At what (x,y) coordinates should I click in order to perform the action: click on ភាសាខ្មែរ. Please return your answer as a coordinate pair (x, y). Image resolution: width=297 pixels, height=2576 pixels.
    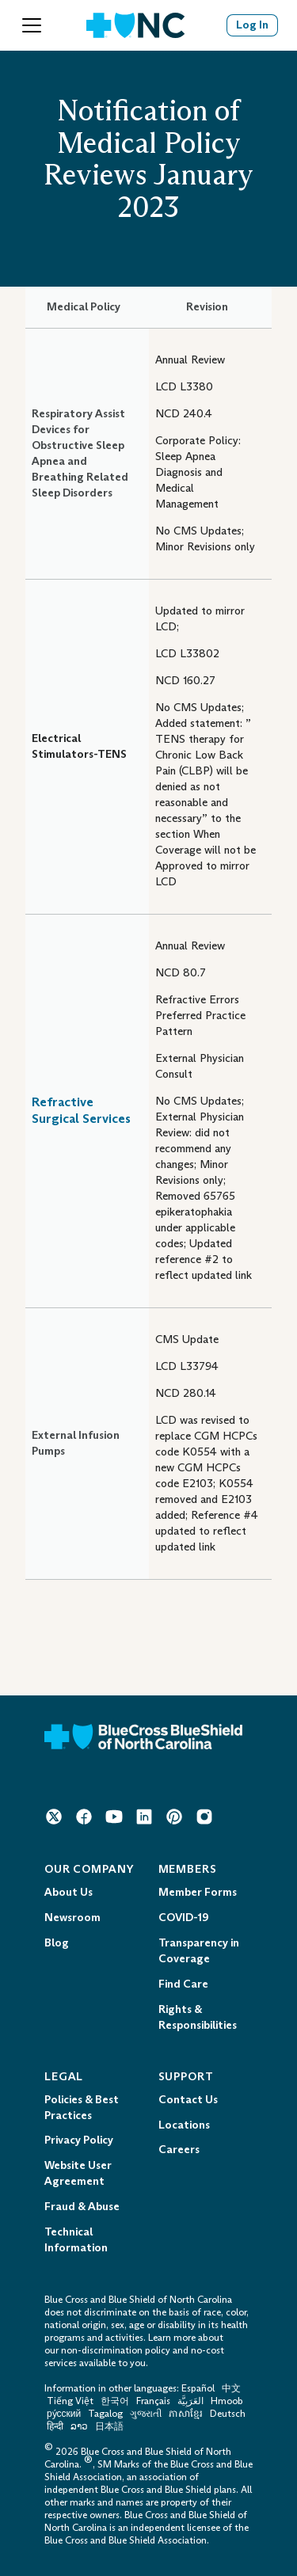
    Looking at the image, I should click on (187, 2413).